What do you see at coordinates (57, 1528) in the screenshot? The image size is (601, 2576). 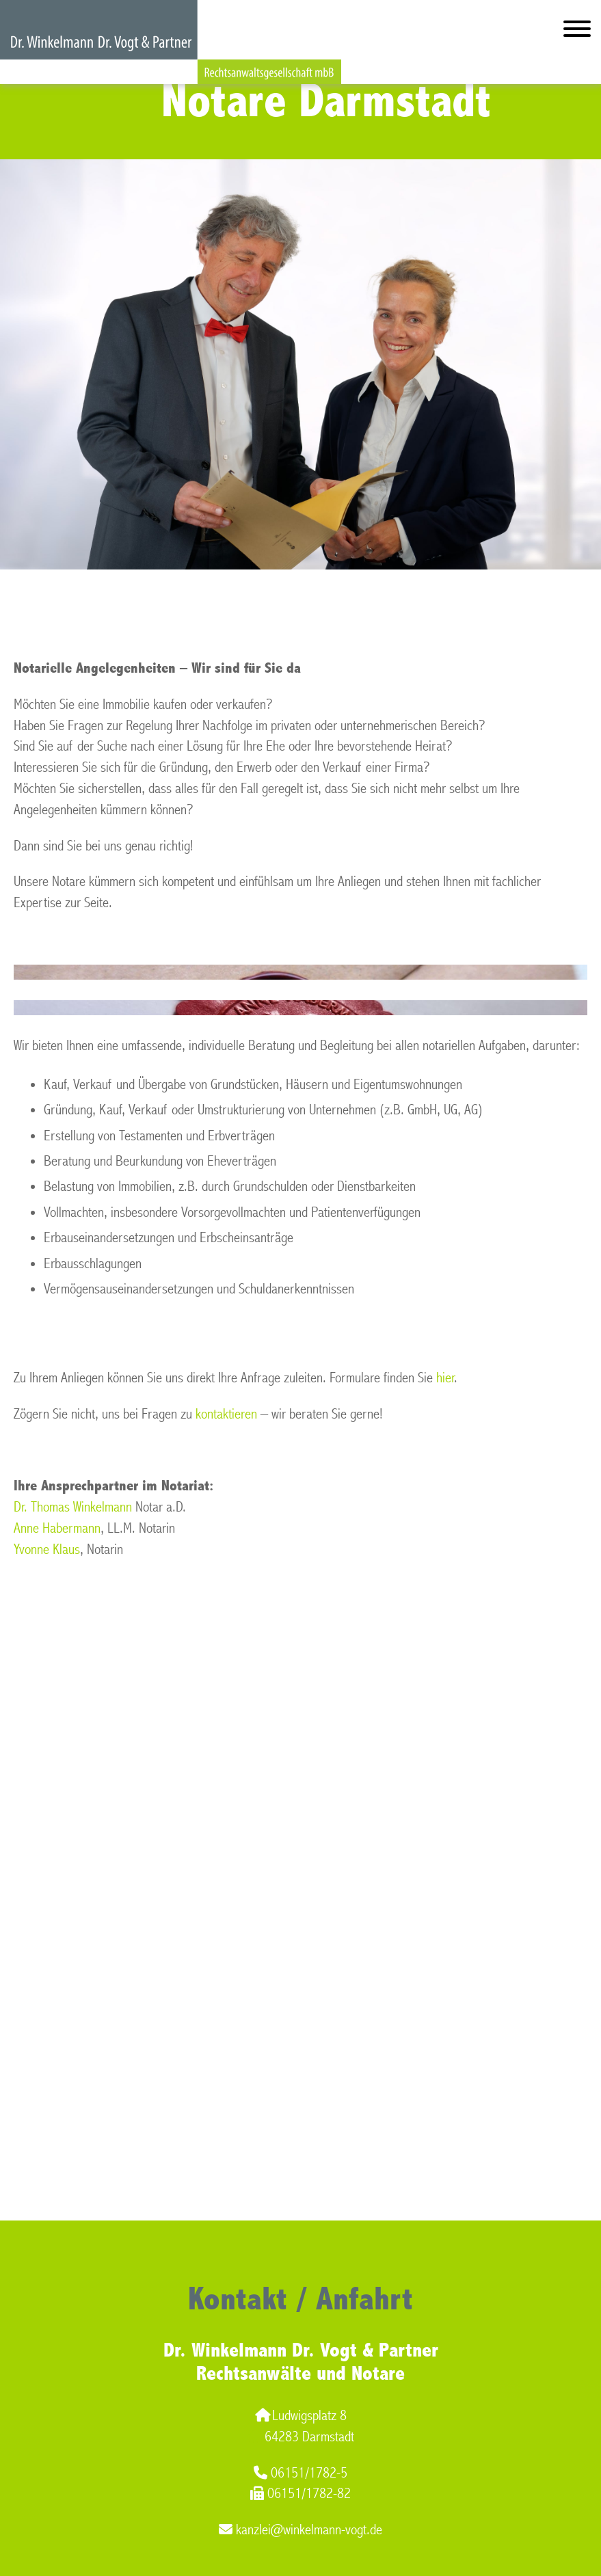 I see `Anne Habermann` at bounding box center [57, 1528].